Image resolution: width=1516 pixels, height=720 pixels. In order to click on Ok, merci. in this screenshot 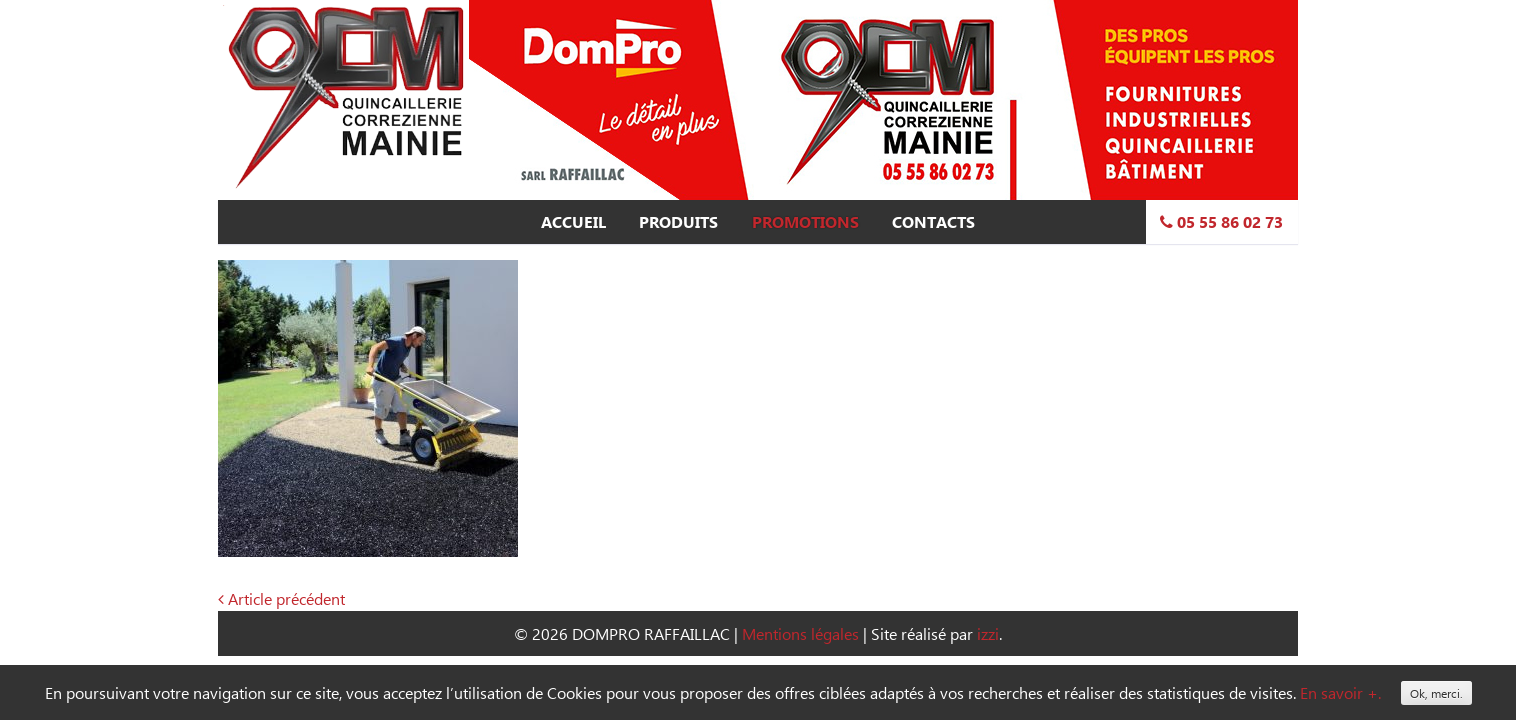, I will do `click(1436, 693)`.